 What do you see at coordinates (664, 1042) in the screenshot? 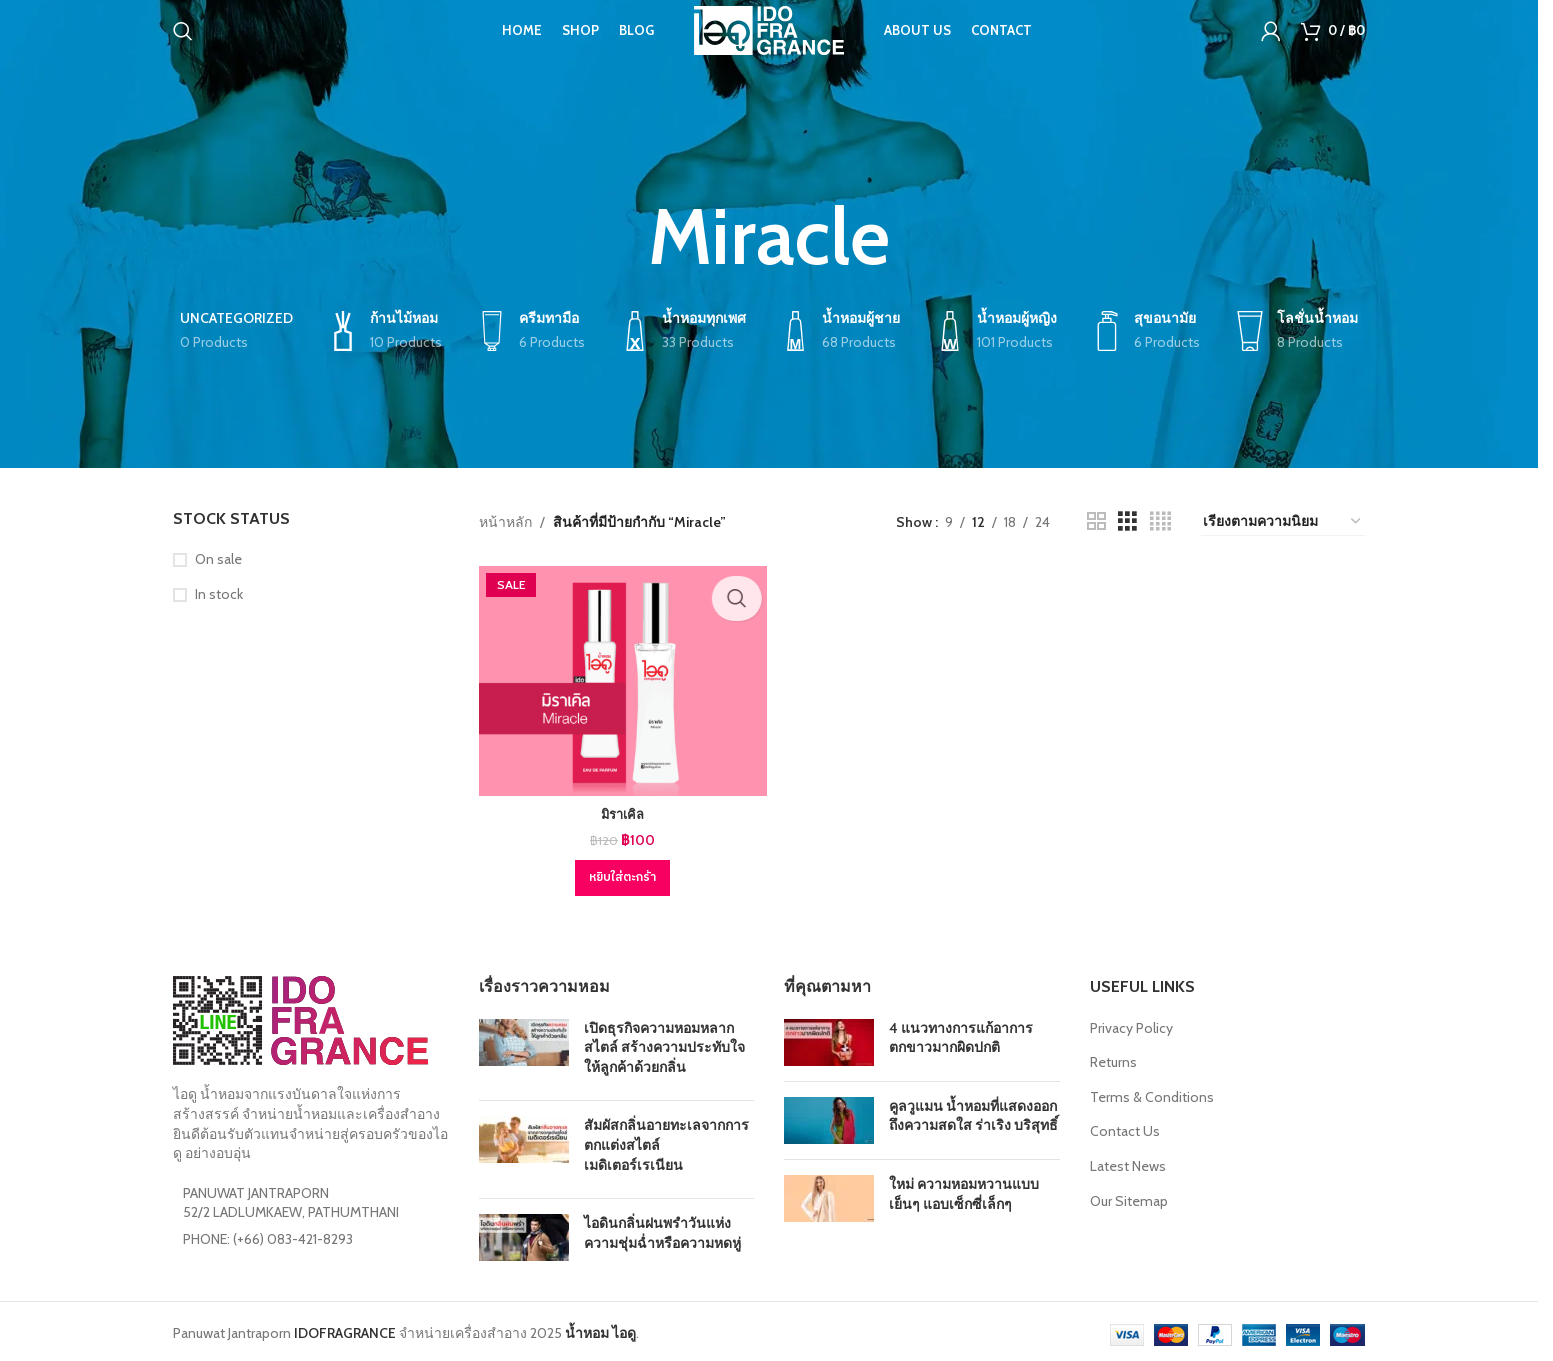
I see `เปิดธุรกิจความหอมหลากสไตล์ สร้างความประทับใจให้ลูกค้าด้วยกลิ่น` at bounding box center [664, 1042].